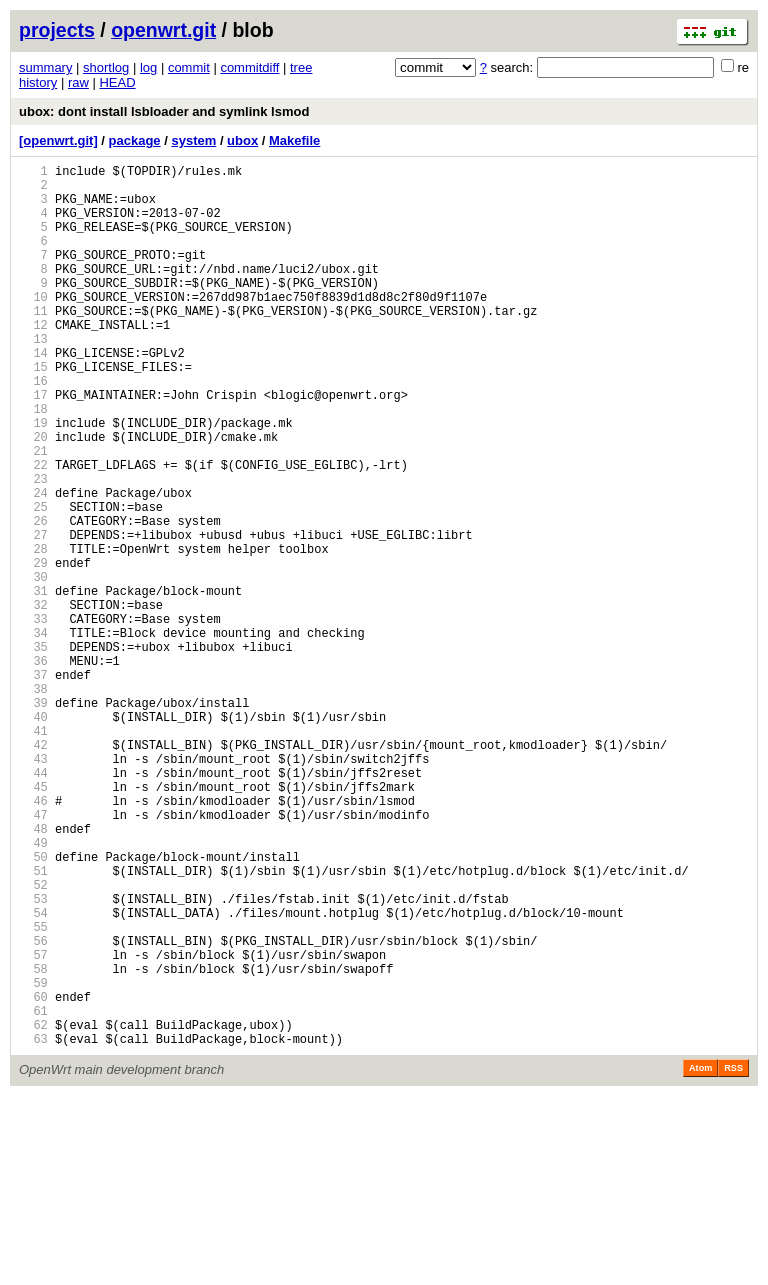 The image size is (768, 1285). Describe the element at coordinates (33, 1006) in the screenshot. I see `50` at that location.